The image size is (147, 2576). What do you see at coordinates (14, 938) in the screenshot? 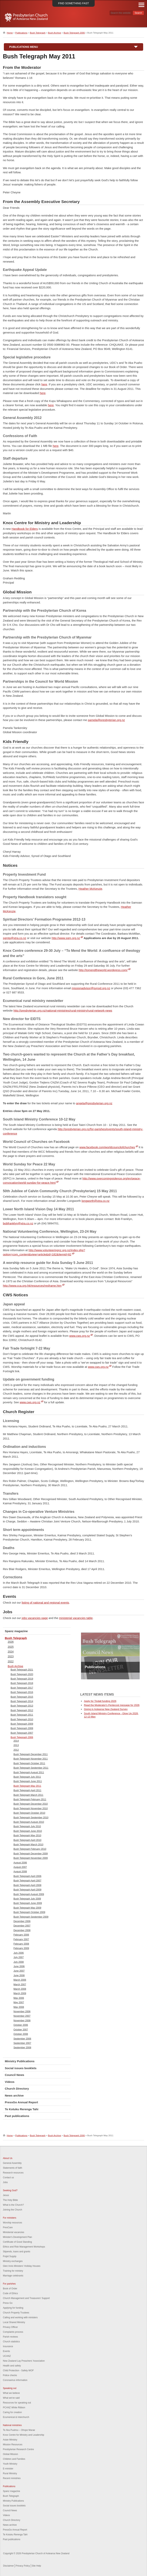
I see `sgmtp@xtra.co.nz` at bounding box center [14, 938].